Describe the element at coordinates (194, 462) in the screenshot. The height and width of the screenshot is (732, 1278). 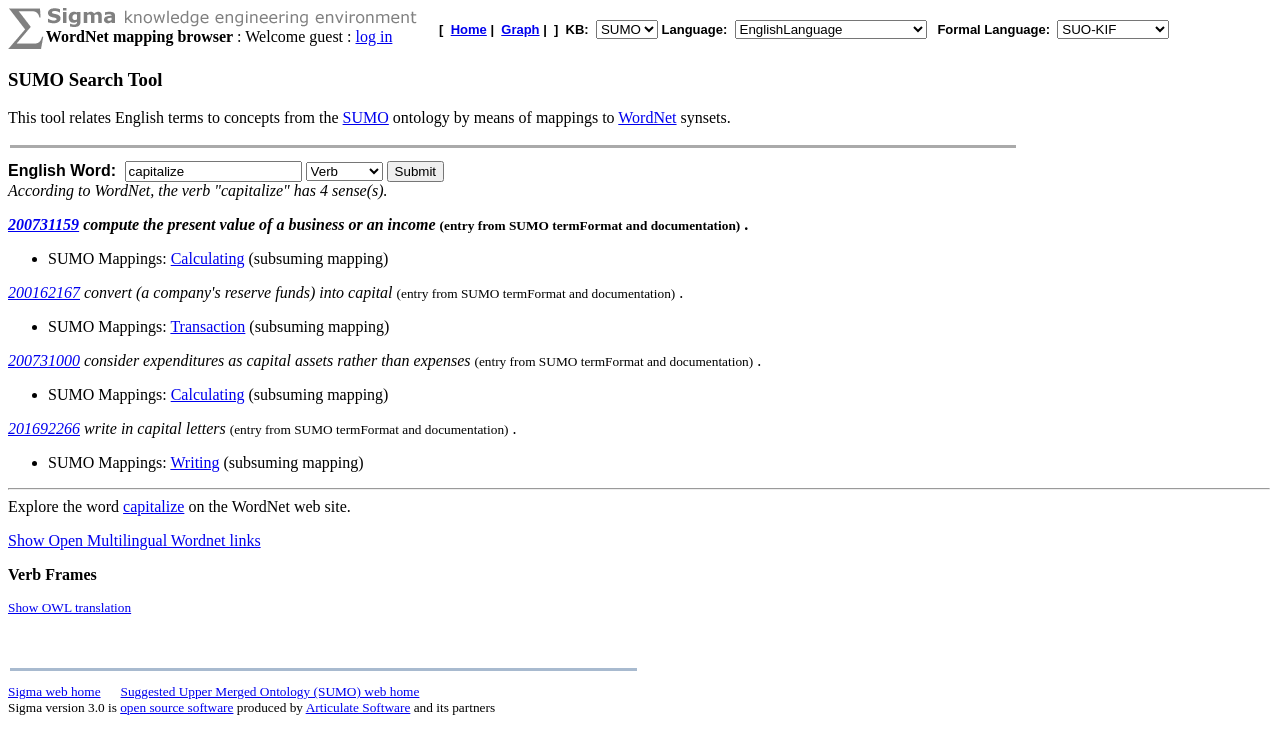
I see `Writing` at that location.